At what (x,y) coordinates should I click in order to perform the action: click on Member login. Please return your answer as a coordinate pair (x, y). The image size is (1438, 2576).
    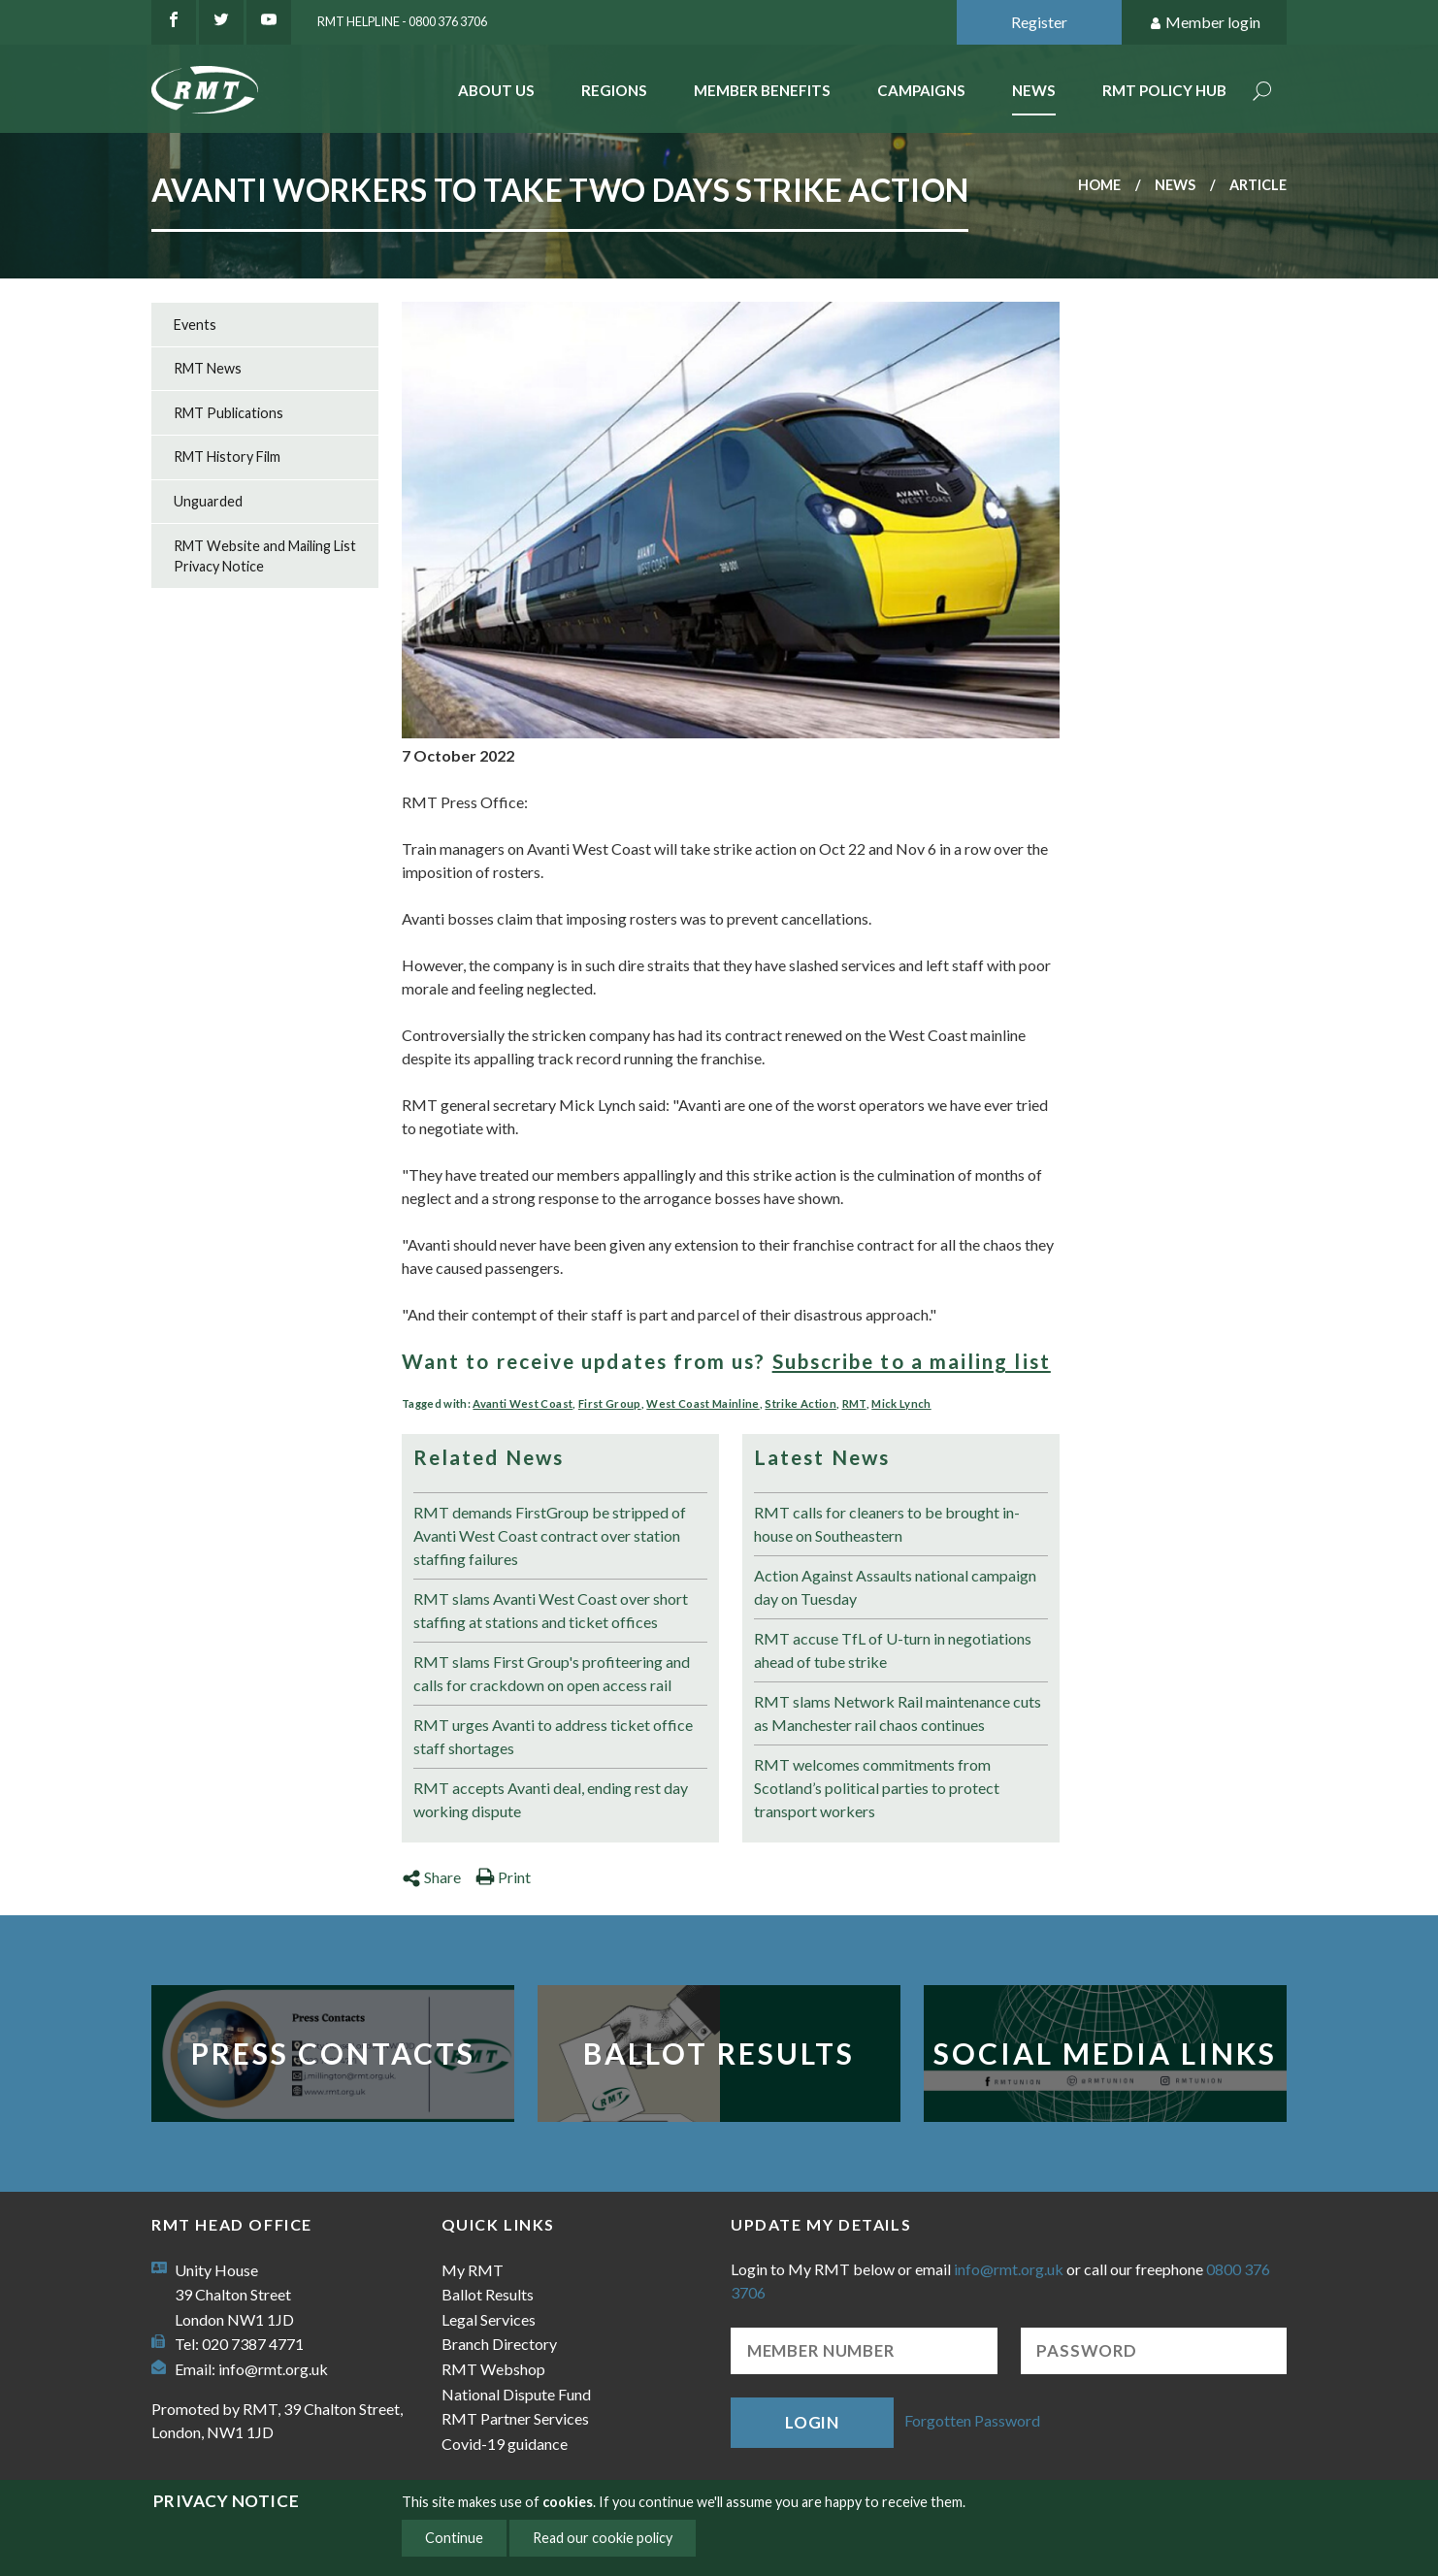
    Looking at the image, I should click on (1204, 23).